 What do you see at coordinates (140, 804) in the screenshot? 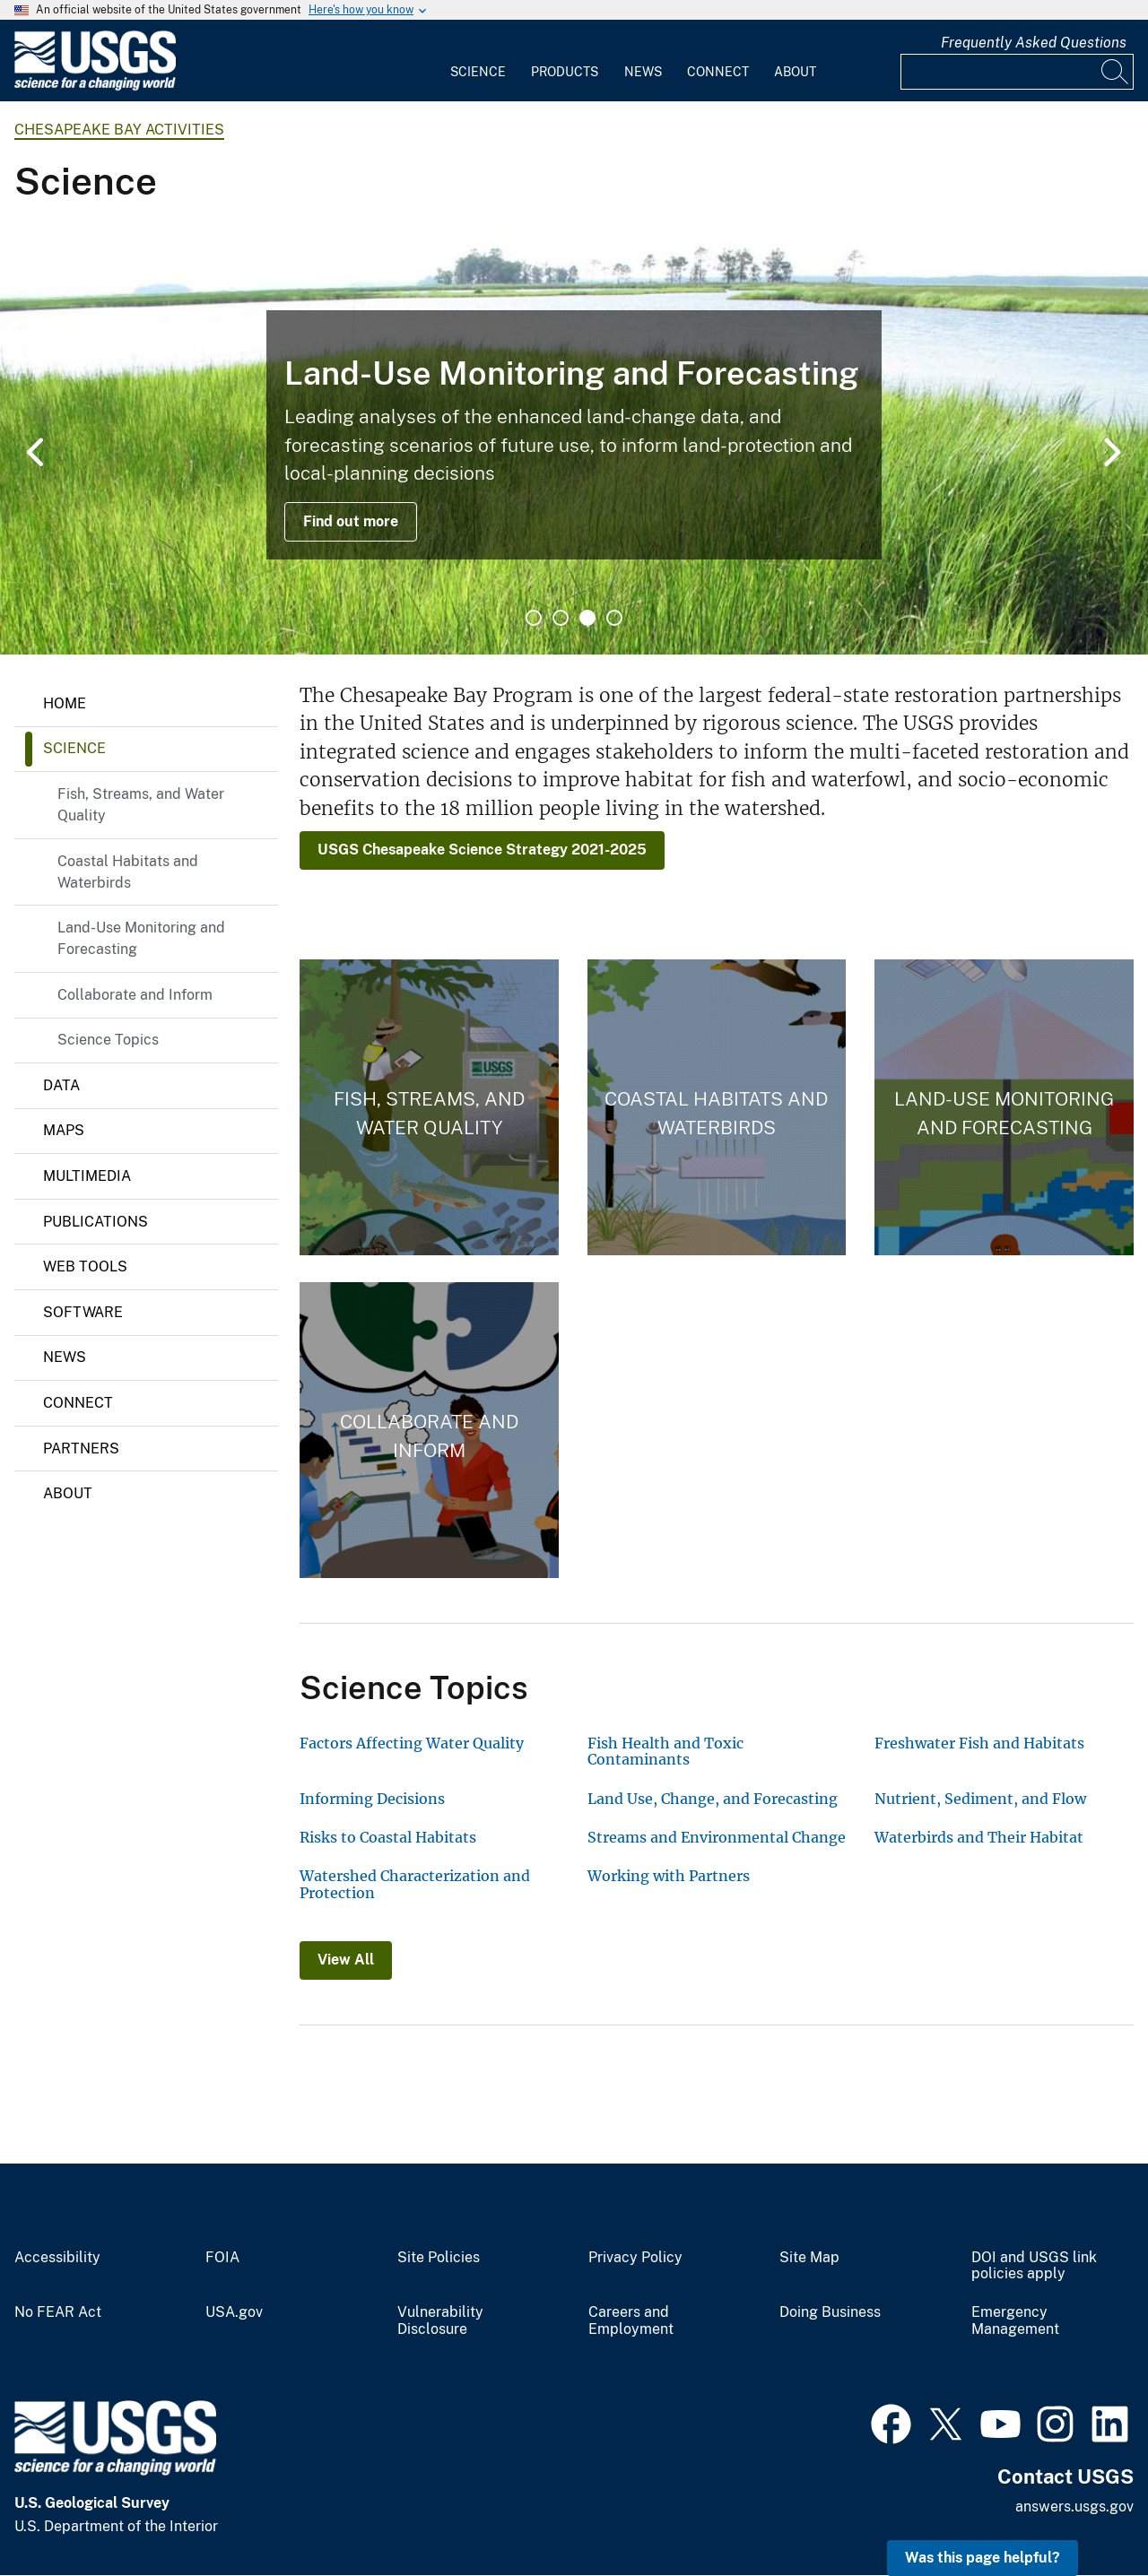
I see `Fish, Streams, and Water Quality` at bounding box center [140, 804].